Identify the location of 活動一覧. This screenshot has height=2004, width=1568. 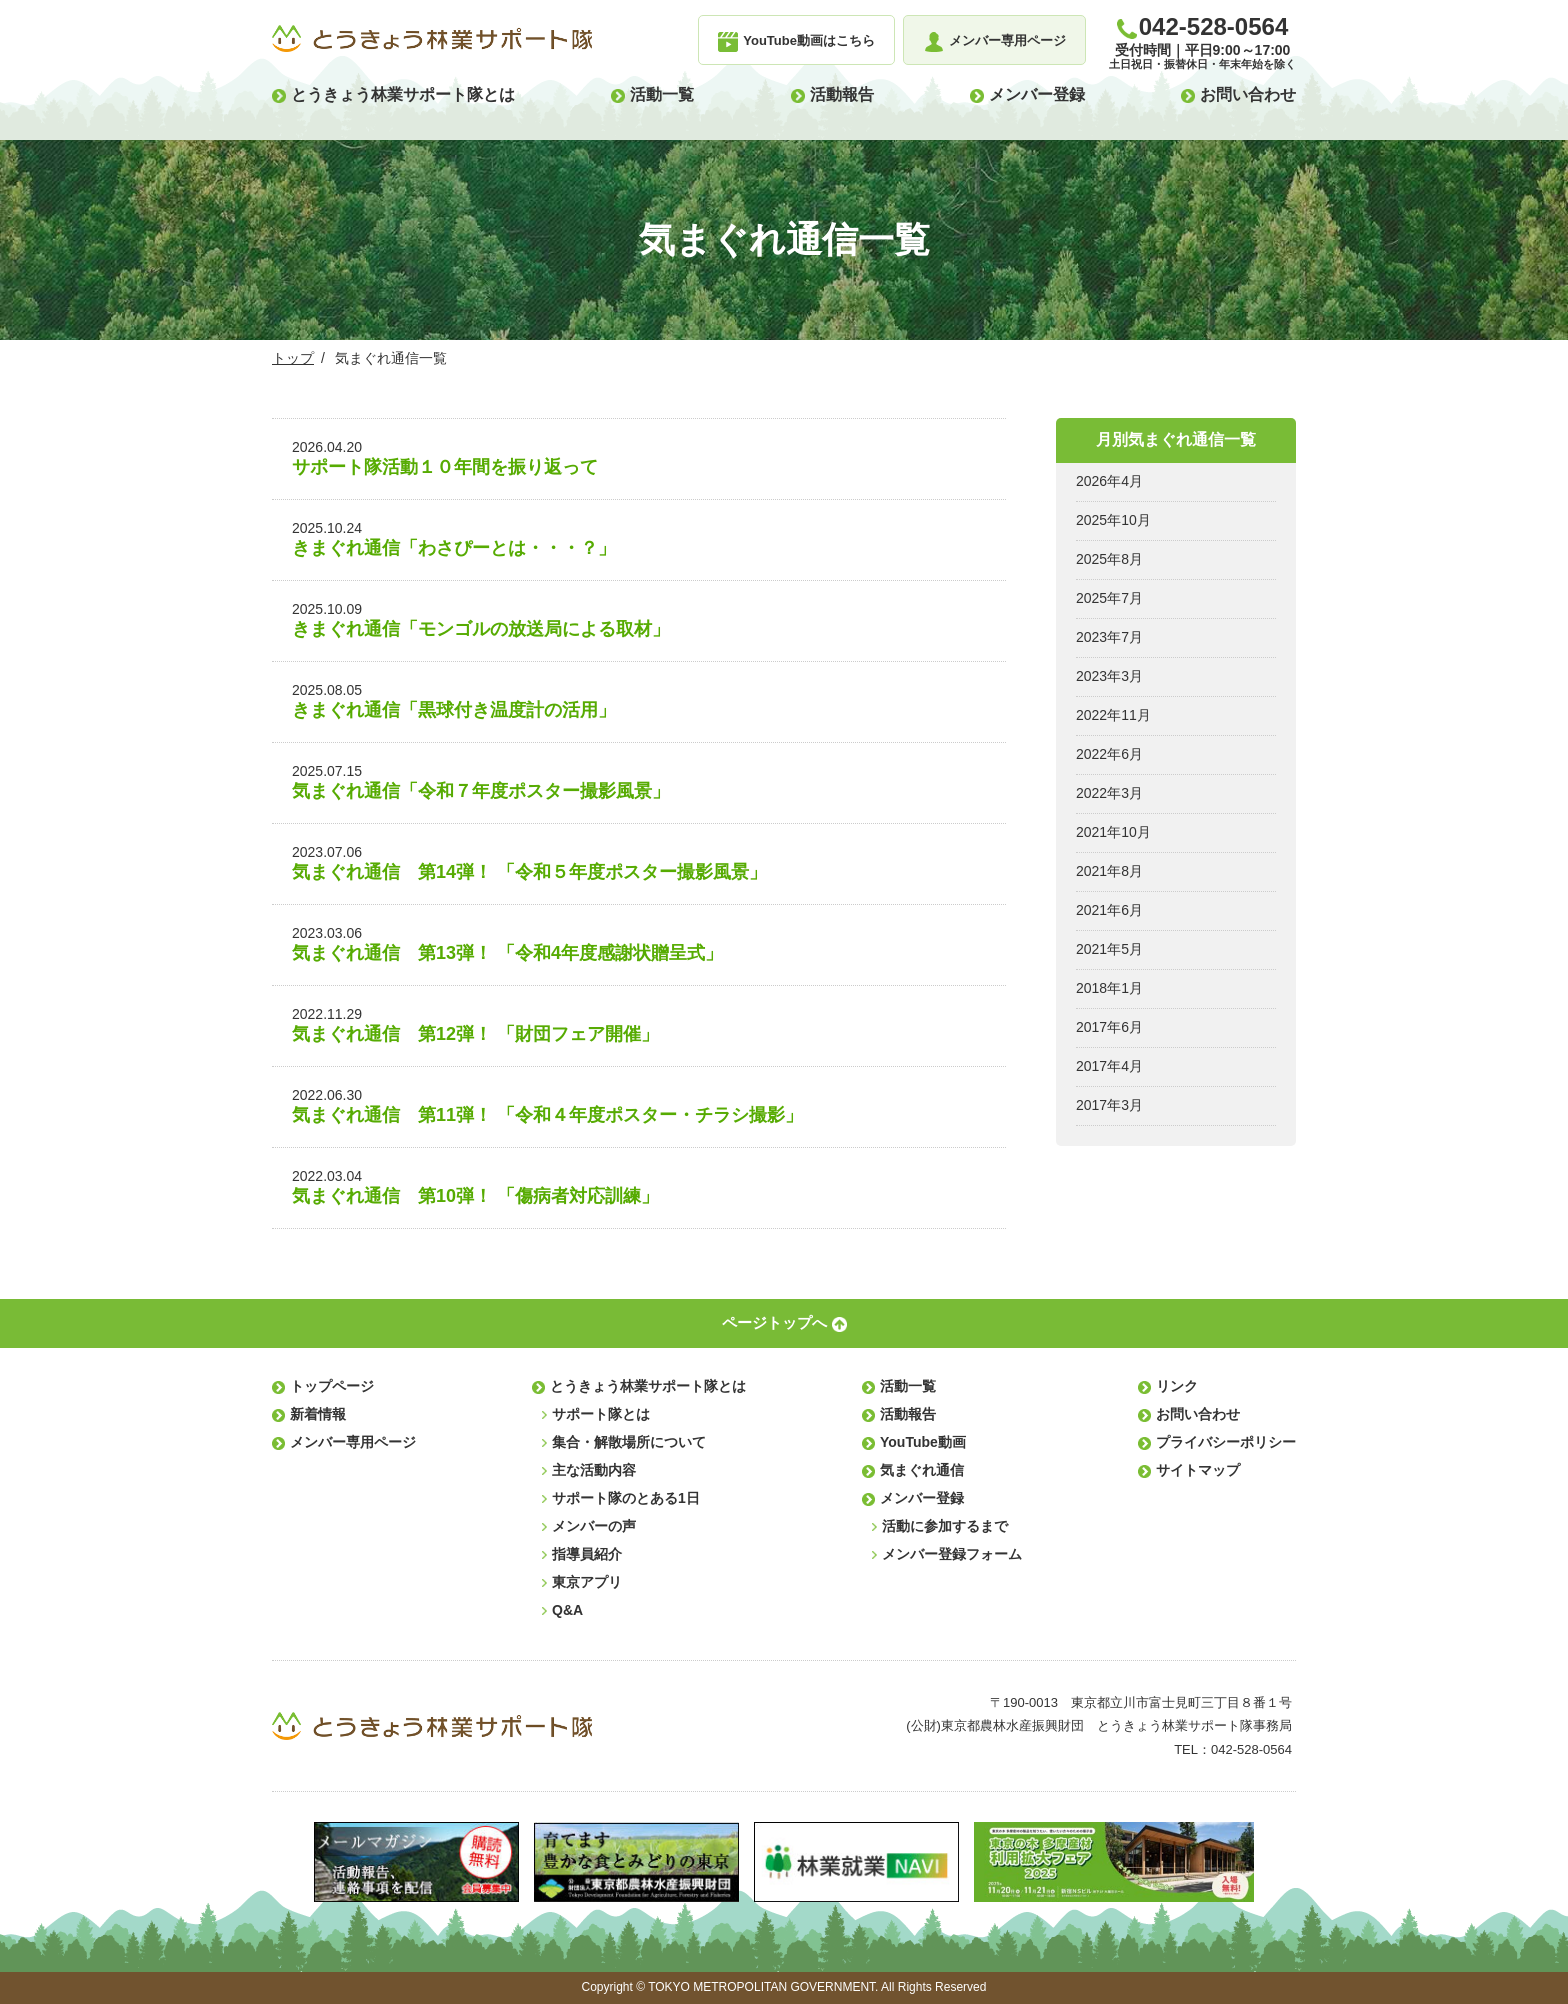
(662, 94).